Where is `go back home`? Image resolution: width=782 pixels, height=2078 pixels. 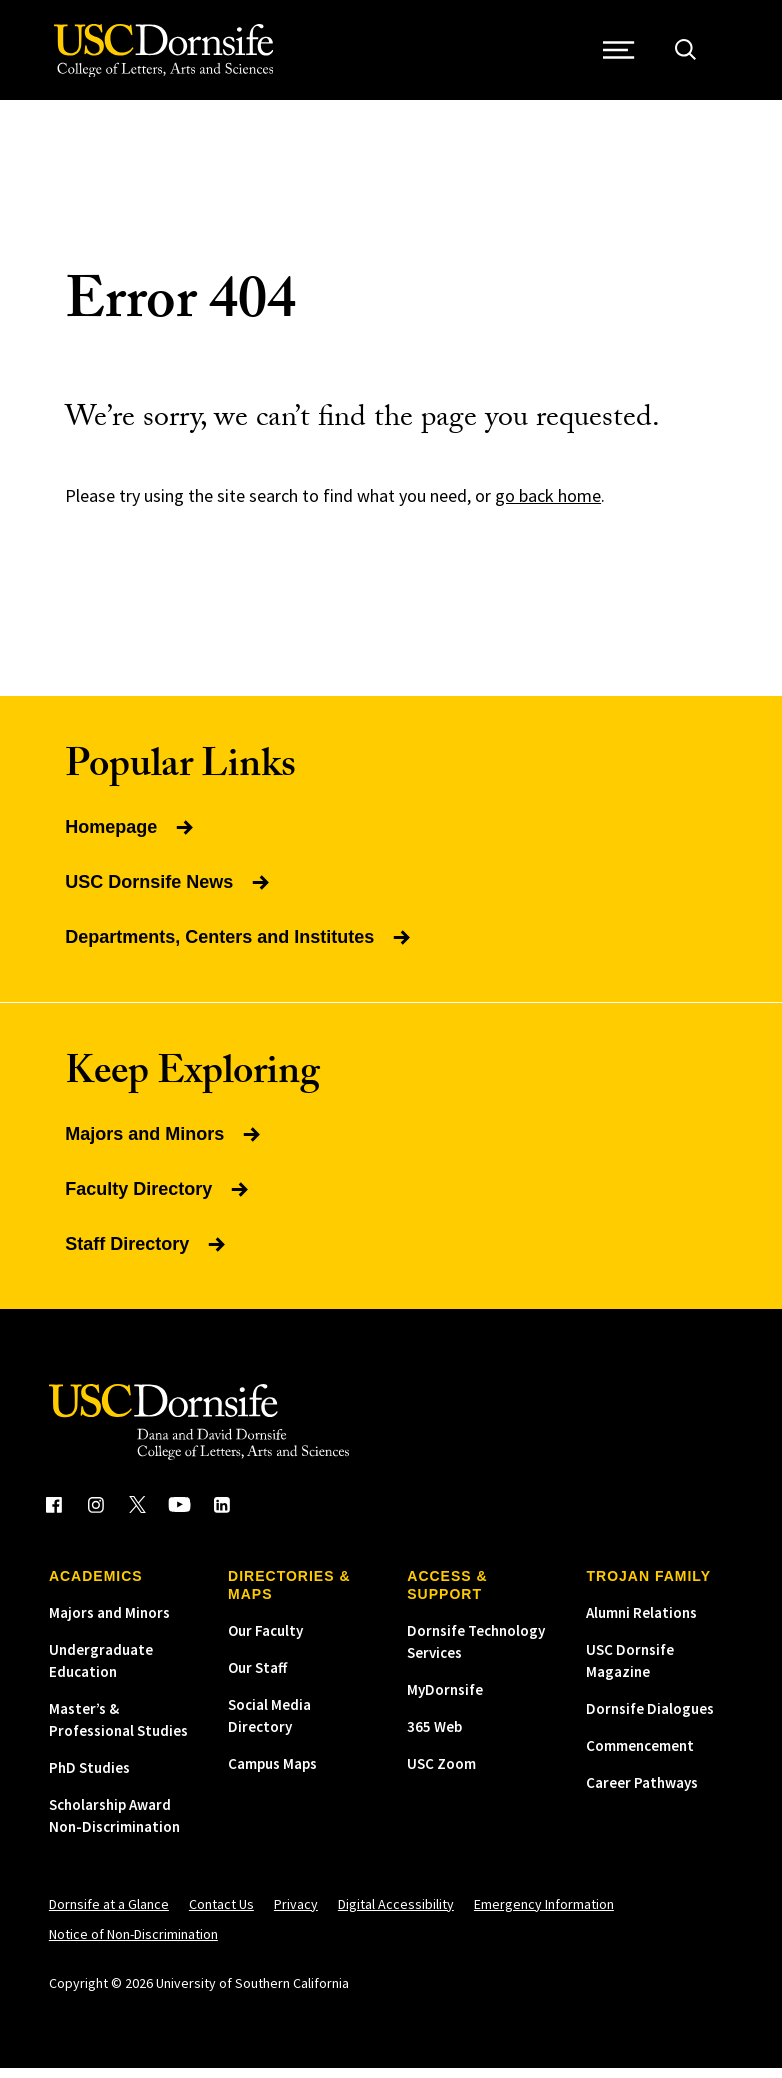
go back home is located at coordinates (548, 505).